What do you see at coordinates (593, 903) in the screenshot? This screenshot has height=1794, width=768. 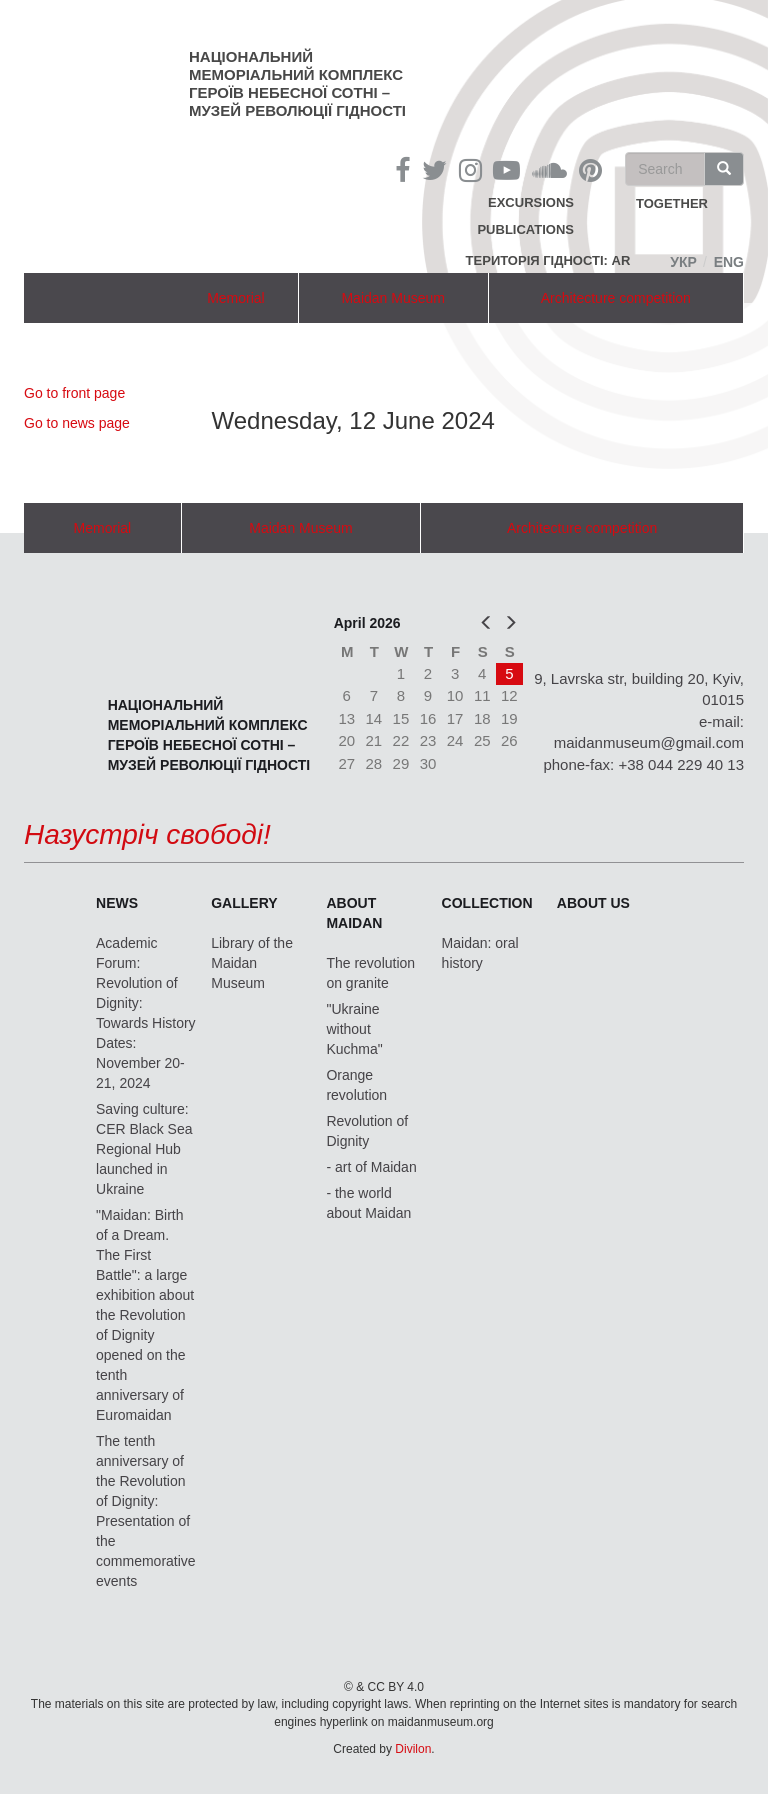 I see `About us` at bounding box center [593, 903].